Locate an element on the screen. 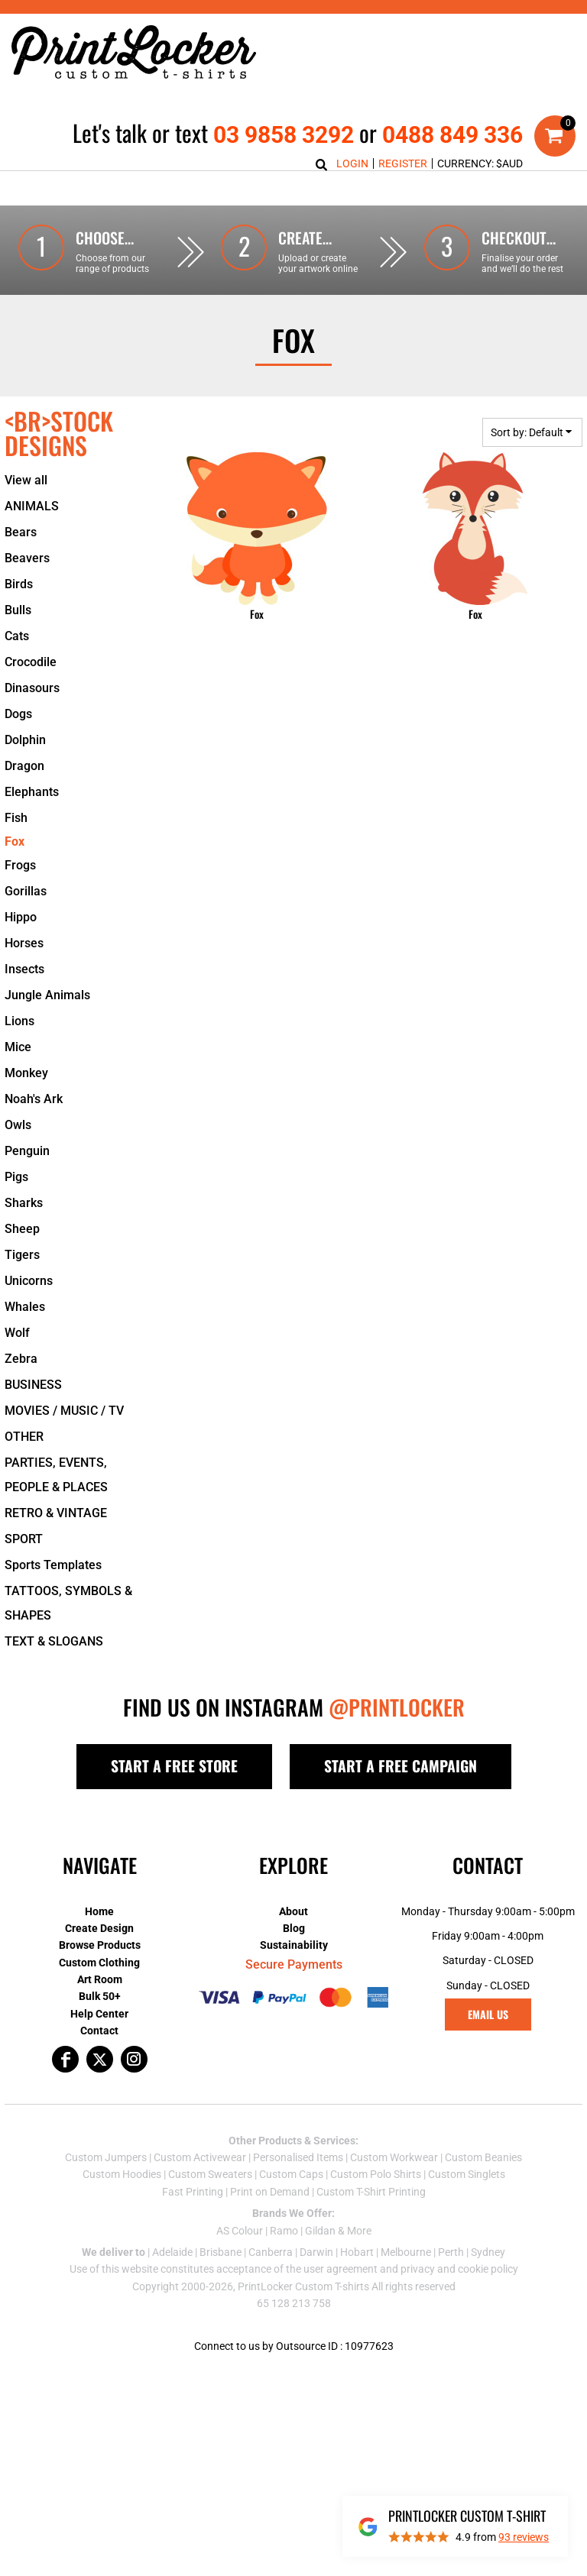  About is located at coordinates (293, 1946).